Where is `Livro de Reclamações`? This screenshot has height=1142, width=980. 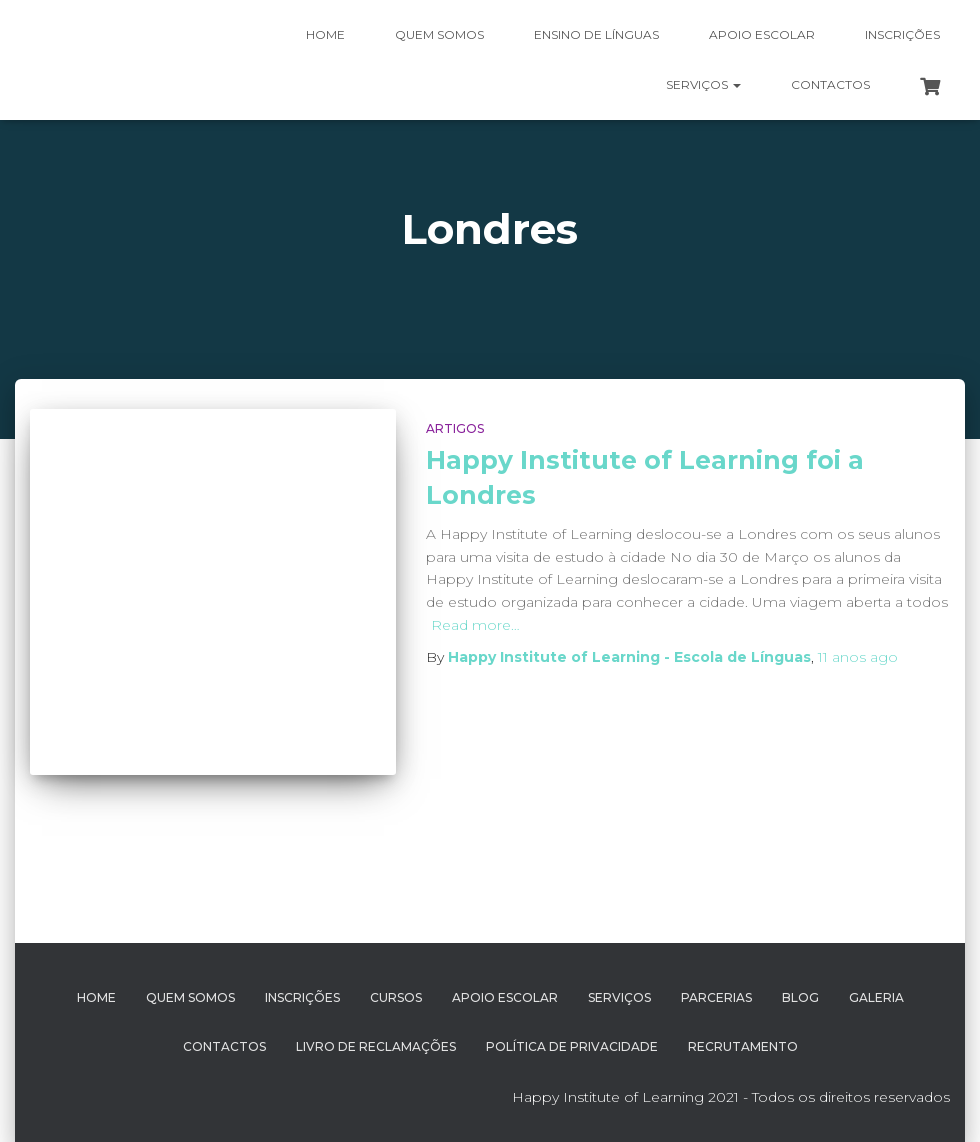 Livro de Reclamações is located at coordinates (376, 1046).